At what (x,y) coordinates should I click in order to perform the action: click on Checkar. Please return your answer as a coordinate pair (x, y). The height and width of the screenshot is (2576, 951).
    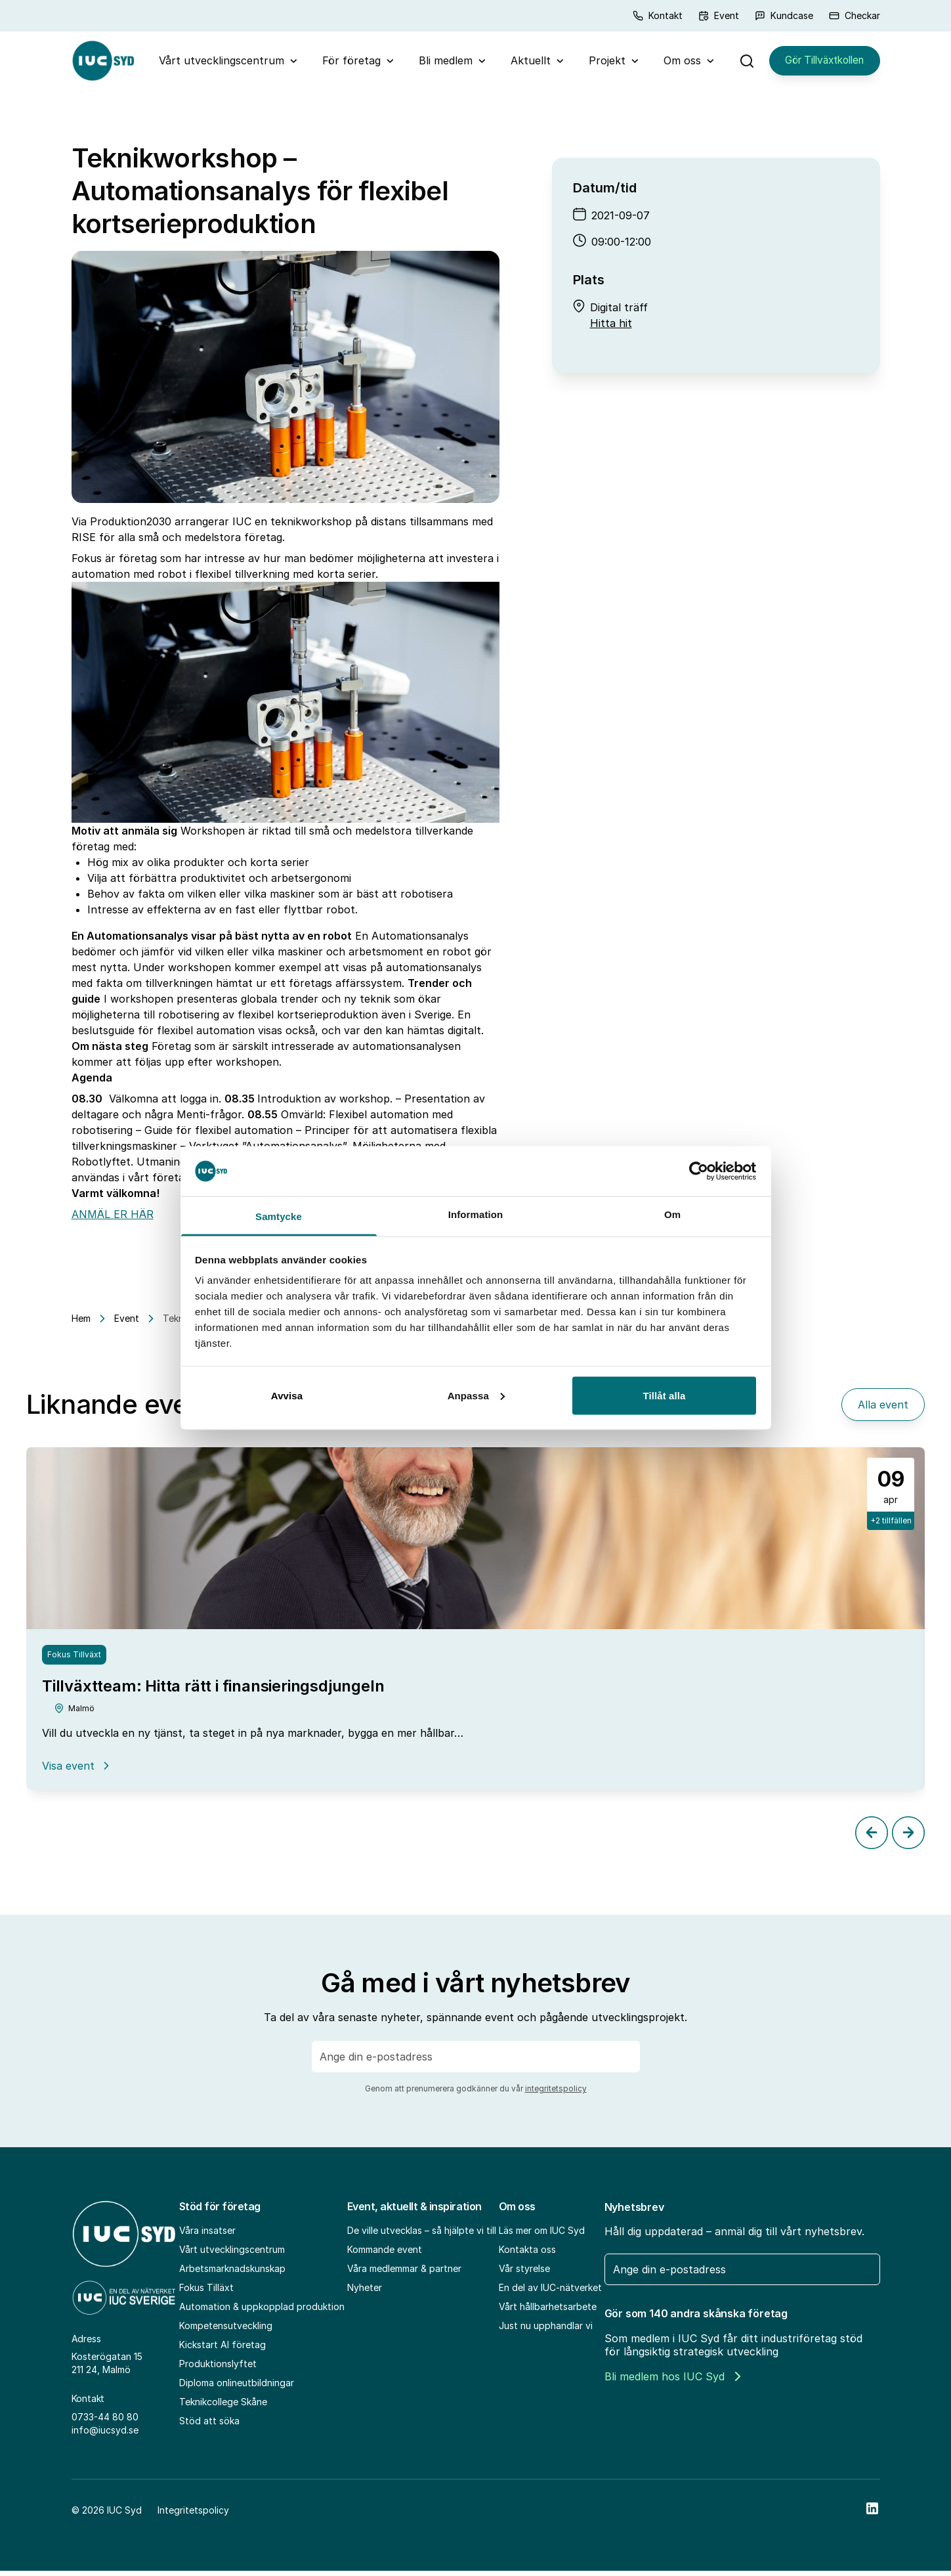
    Looking at the image, I should click on (854, 15).